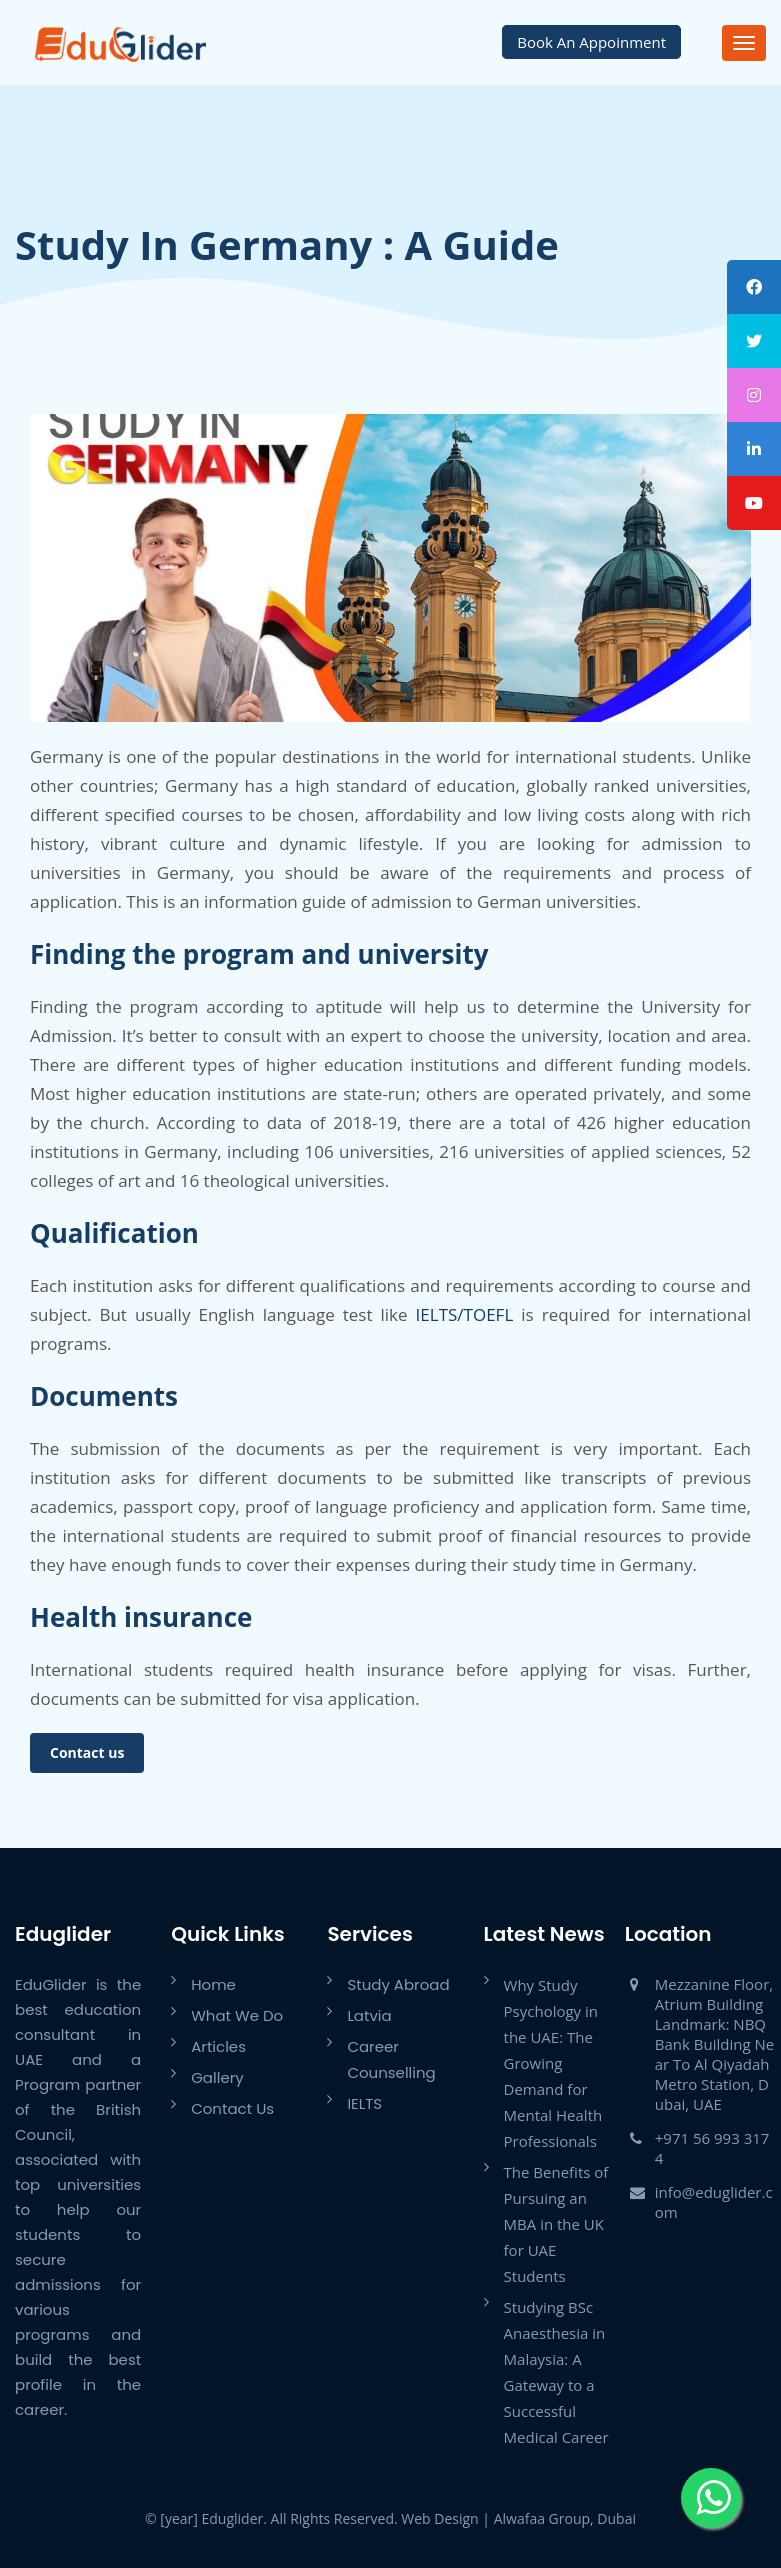 The height and width of the screenshot is (2568, 781). Describe the element at coordinates (87, 1752) in the screenshot. I see `Contact us` at that location.